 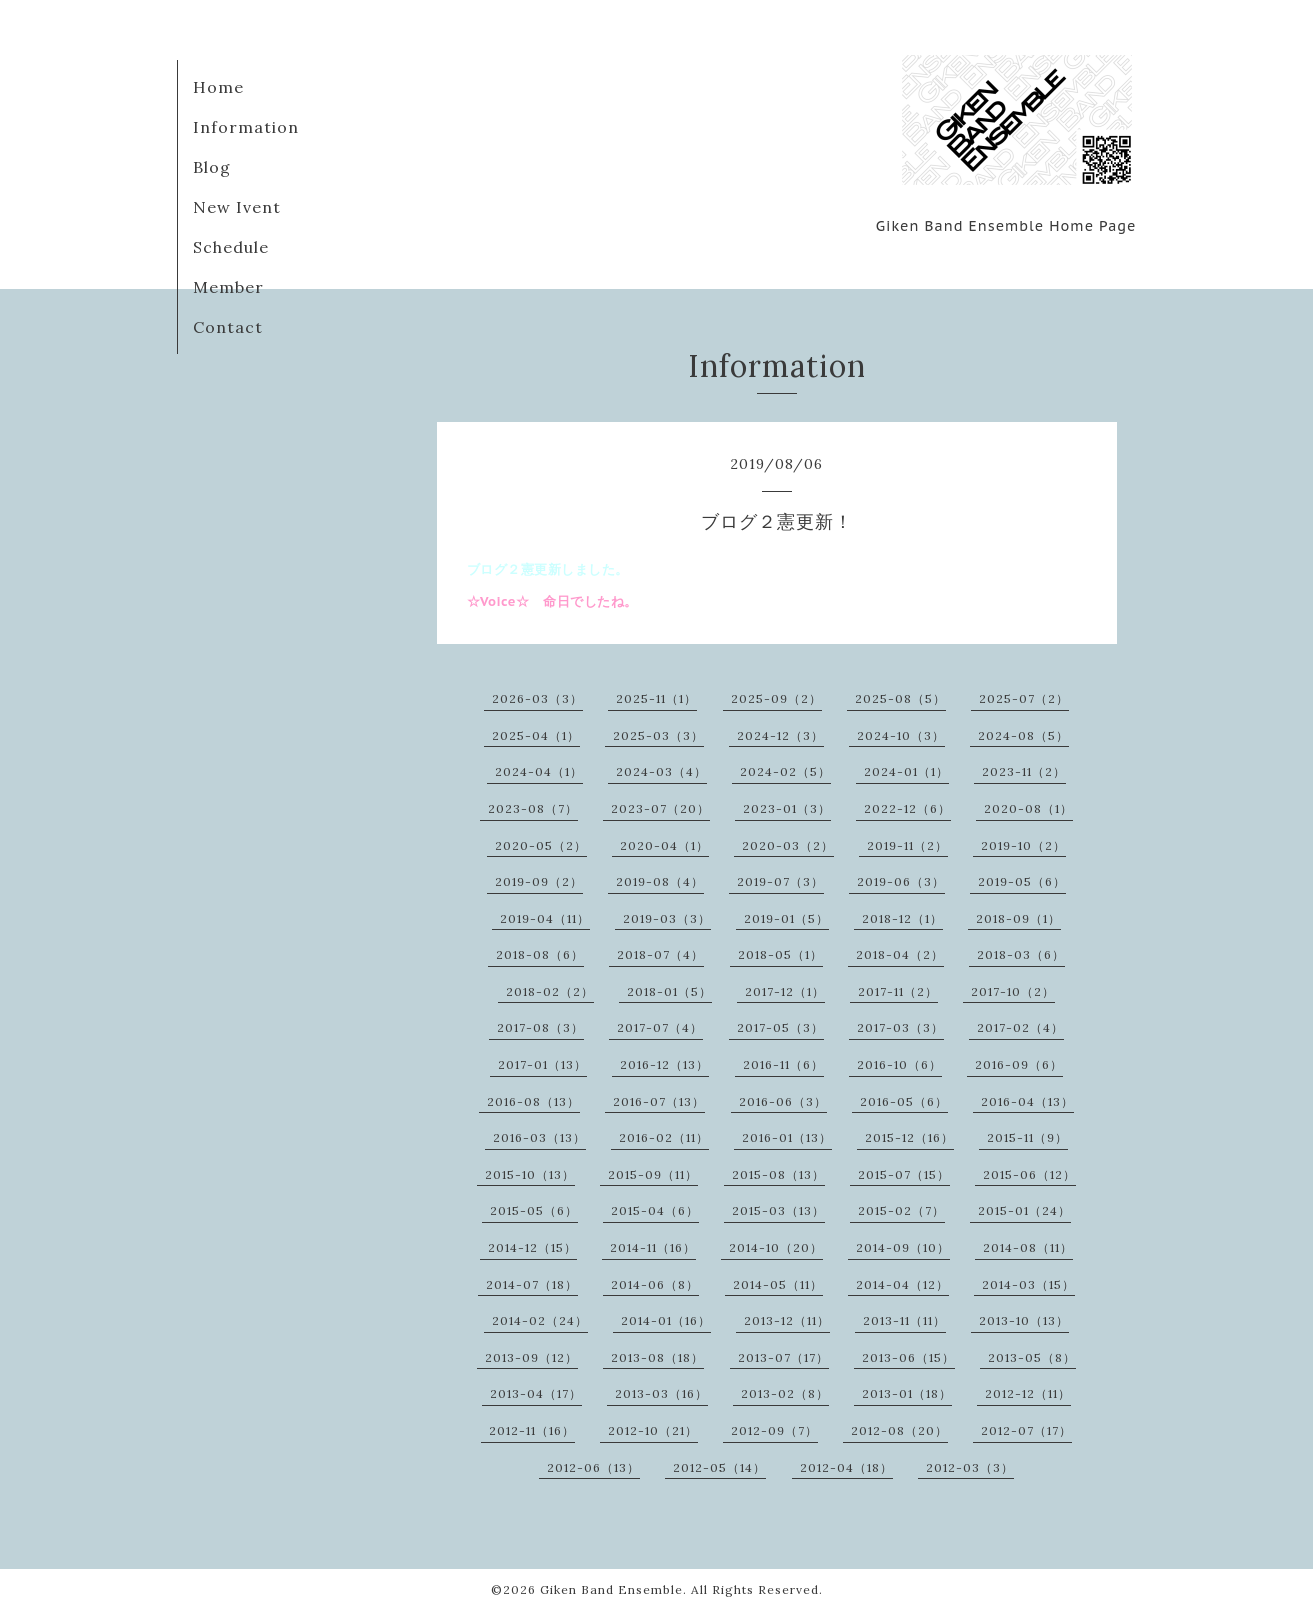 I want to click on 2025-07（2）, so click(x=1024, y=698).